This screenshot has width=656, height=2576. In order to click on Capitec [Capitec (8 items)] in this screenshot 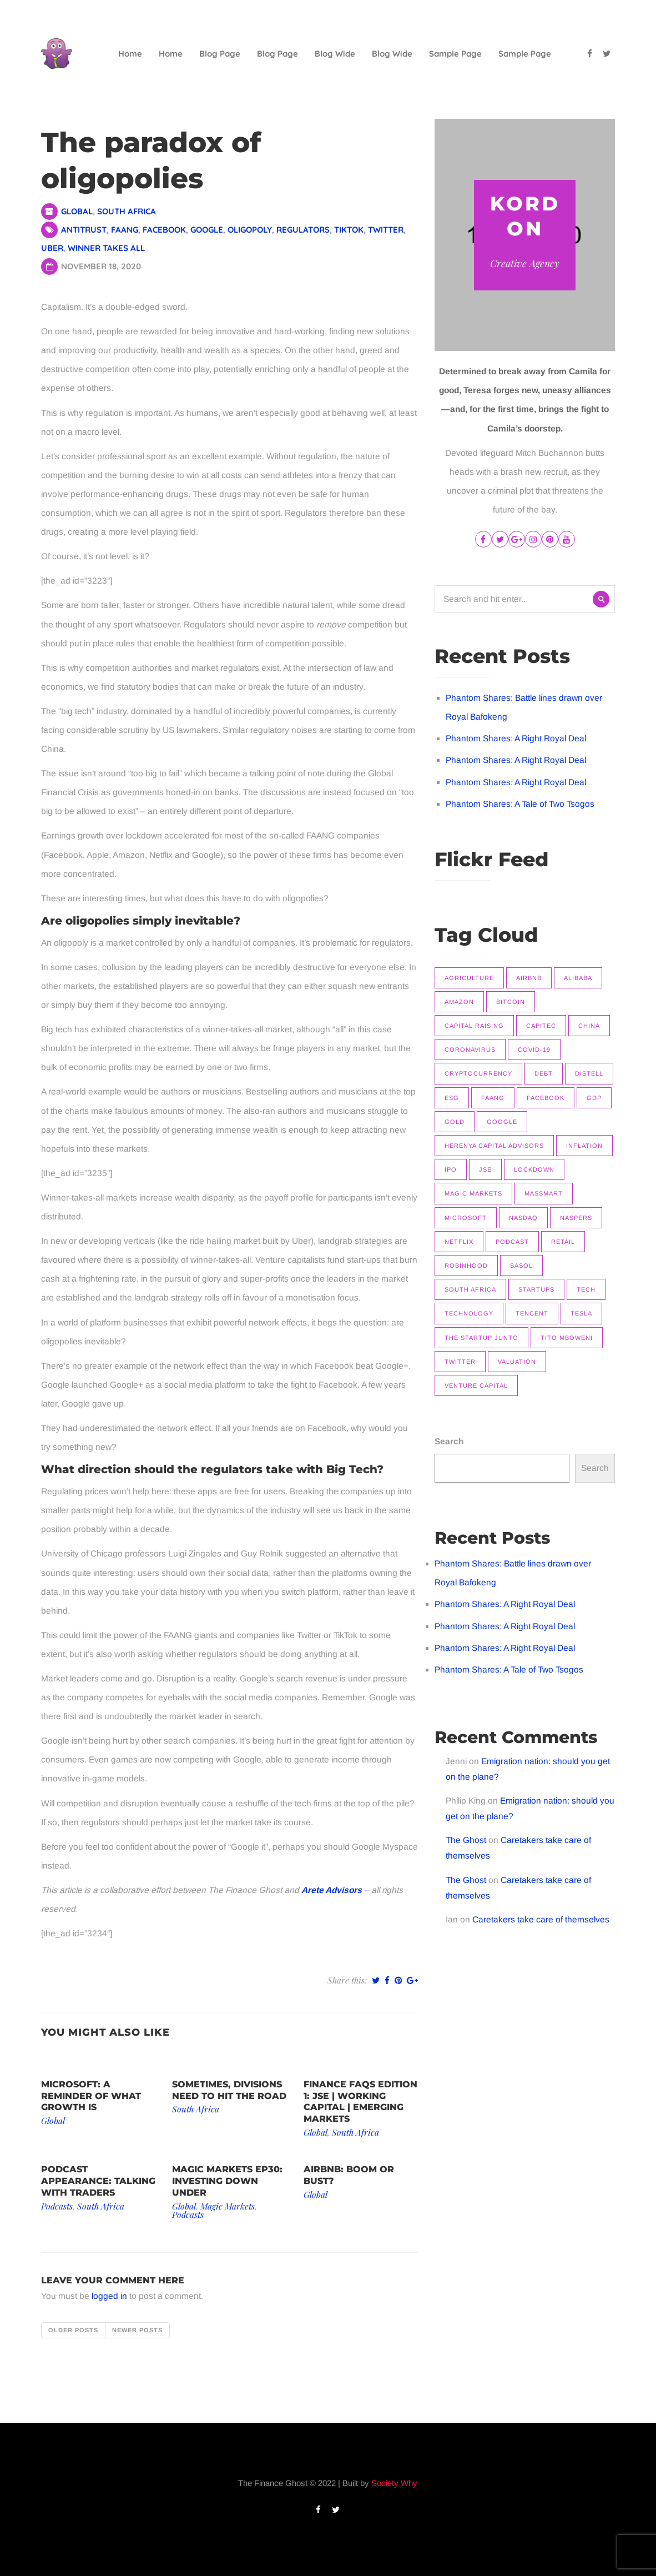, I will do `click(541, 1025)`.